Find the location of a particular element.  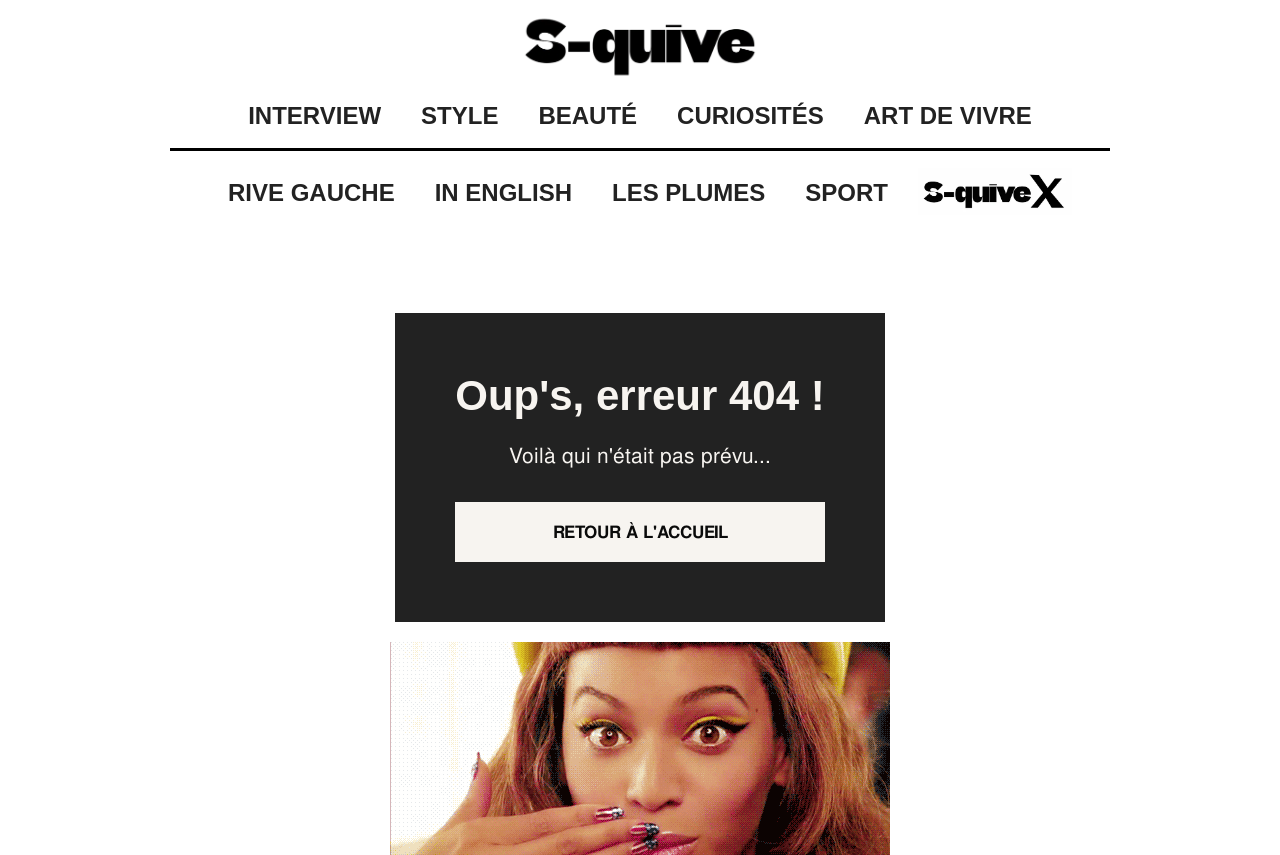

Les Plumes is located at coordinates (688, 192).